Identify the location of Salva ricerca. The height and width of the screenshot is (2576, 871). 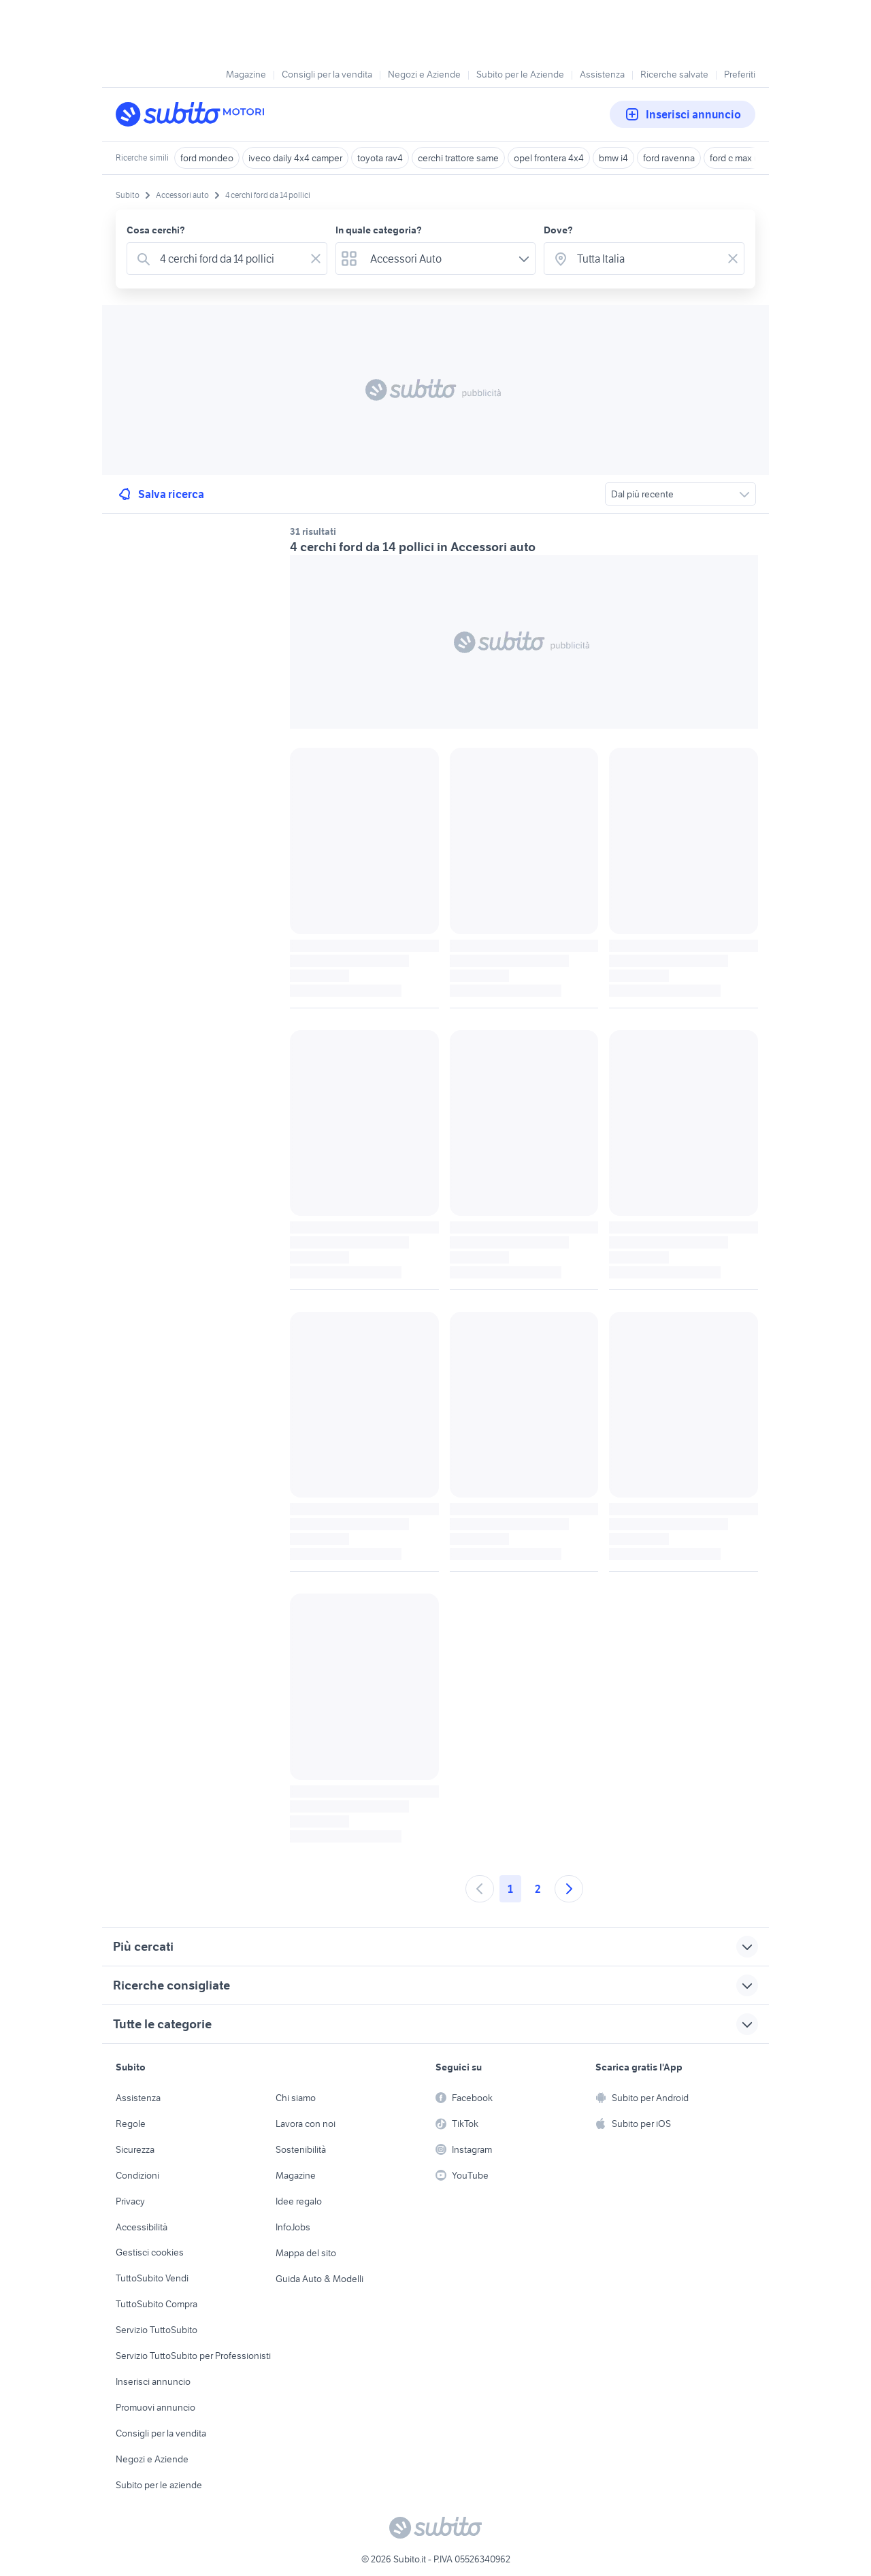
(160, 494).